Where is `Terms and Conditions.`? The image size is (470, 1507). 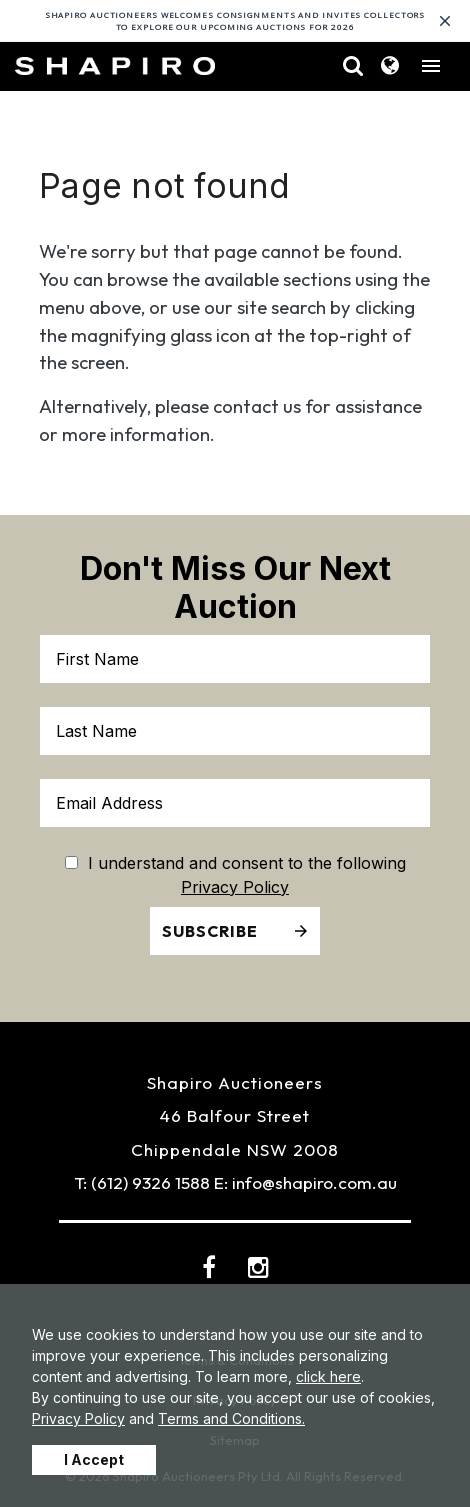
Terms and Conditions. is located at coordinates (231, 1418).